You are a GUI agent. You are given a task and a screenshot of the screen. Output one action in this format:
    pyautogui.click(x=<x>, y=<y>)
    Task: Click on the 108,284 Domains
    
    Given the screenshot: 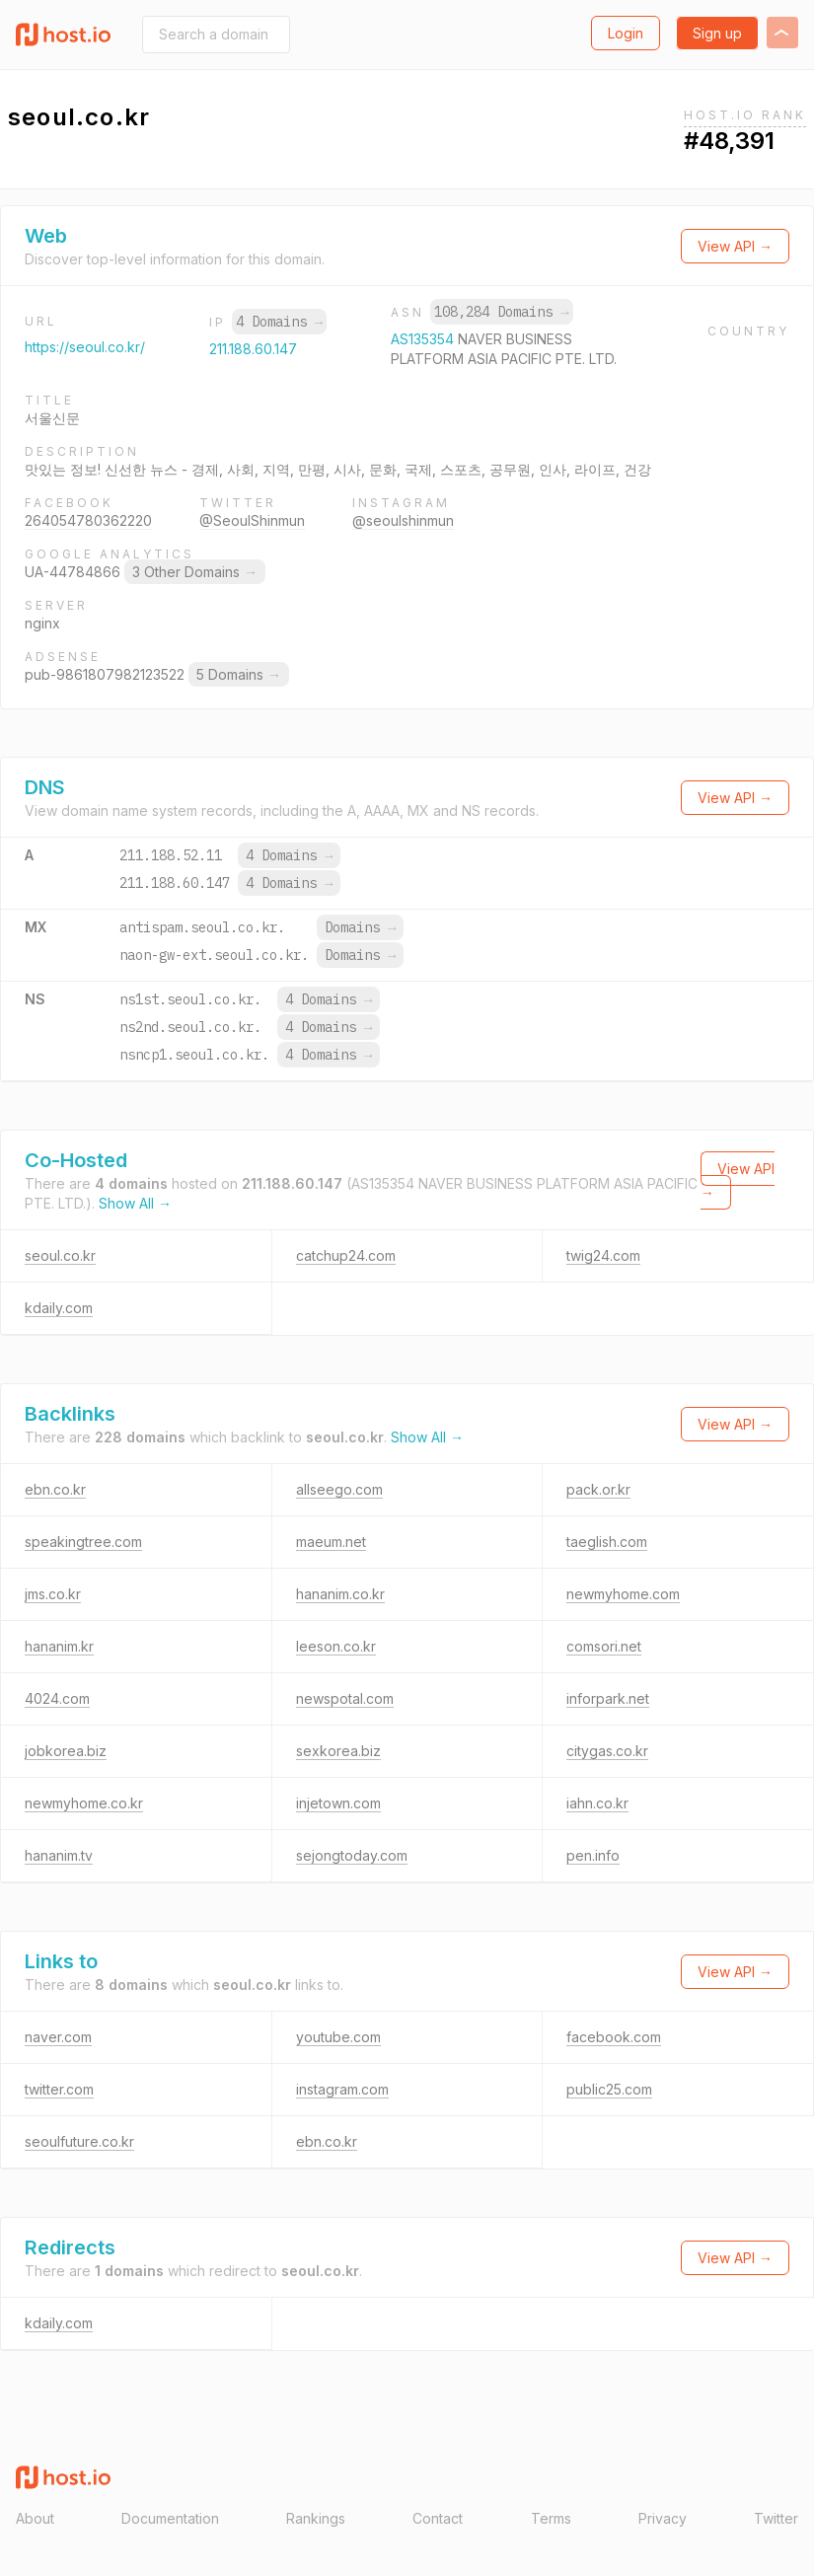 What is the action you would take?
    pyautogui.click(x=501, y=312)
    